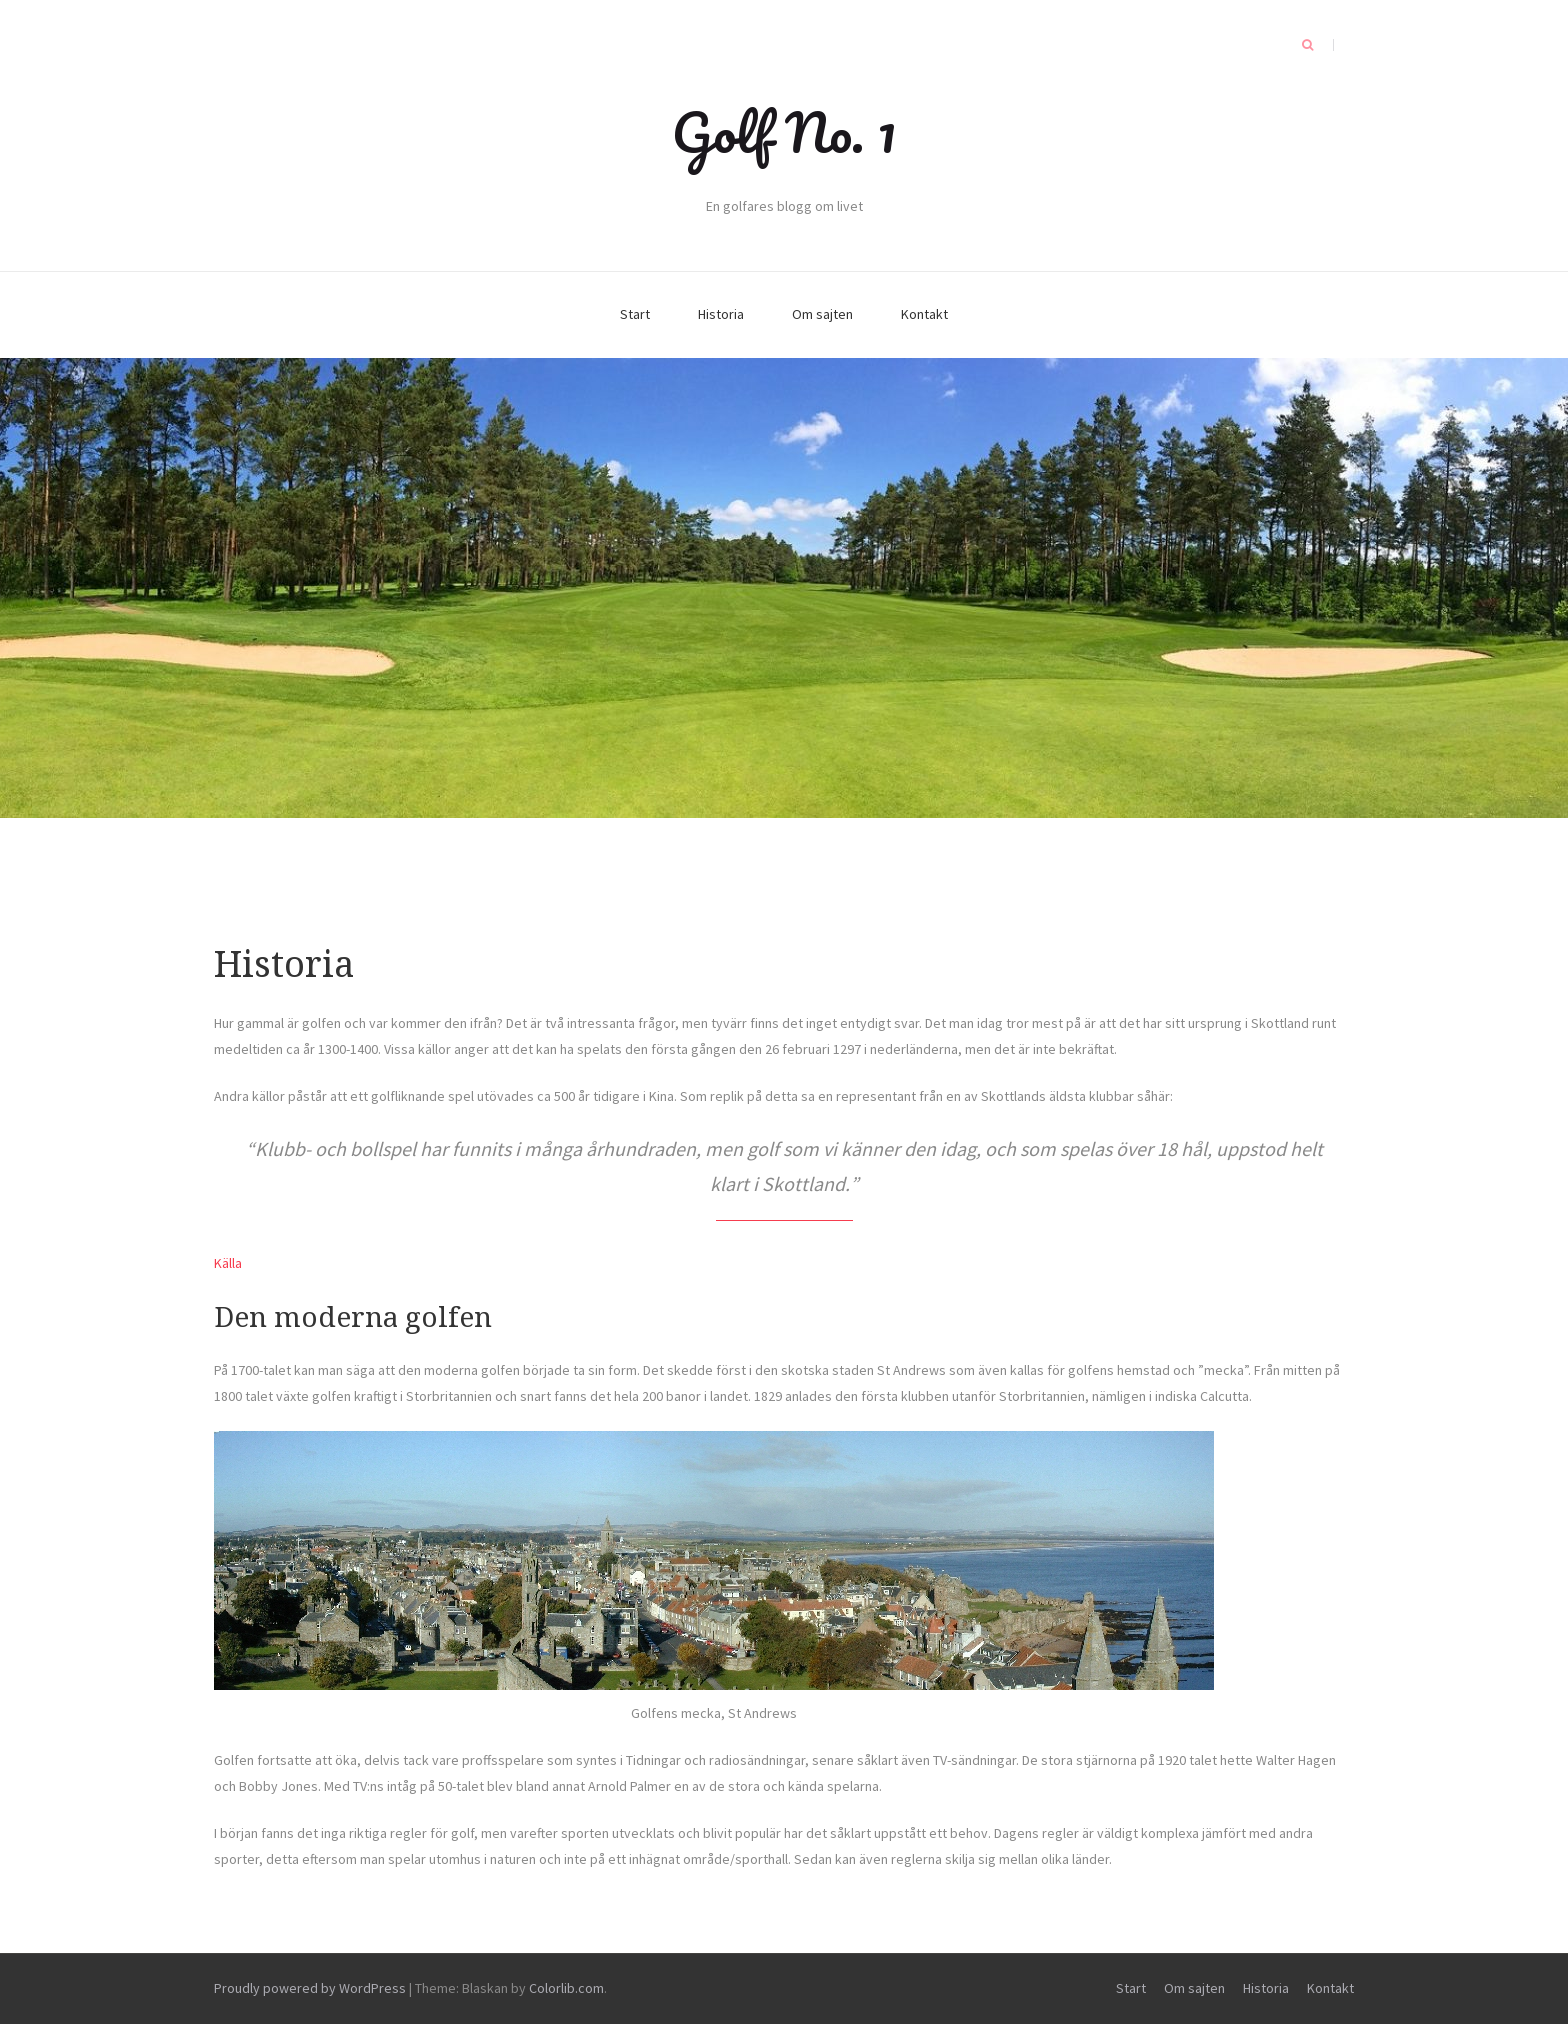  What do you see at coordinates (822, 314) in the screenshot?
I see `Om sajten` at bounding box center [822, 314].